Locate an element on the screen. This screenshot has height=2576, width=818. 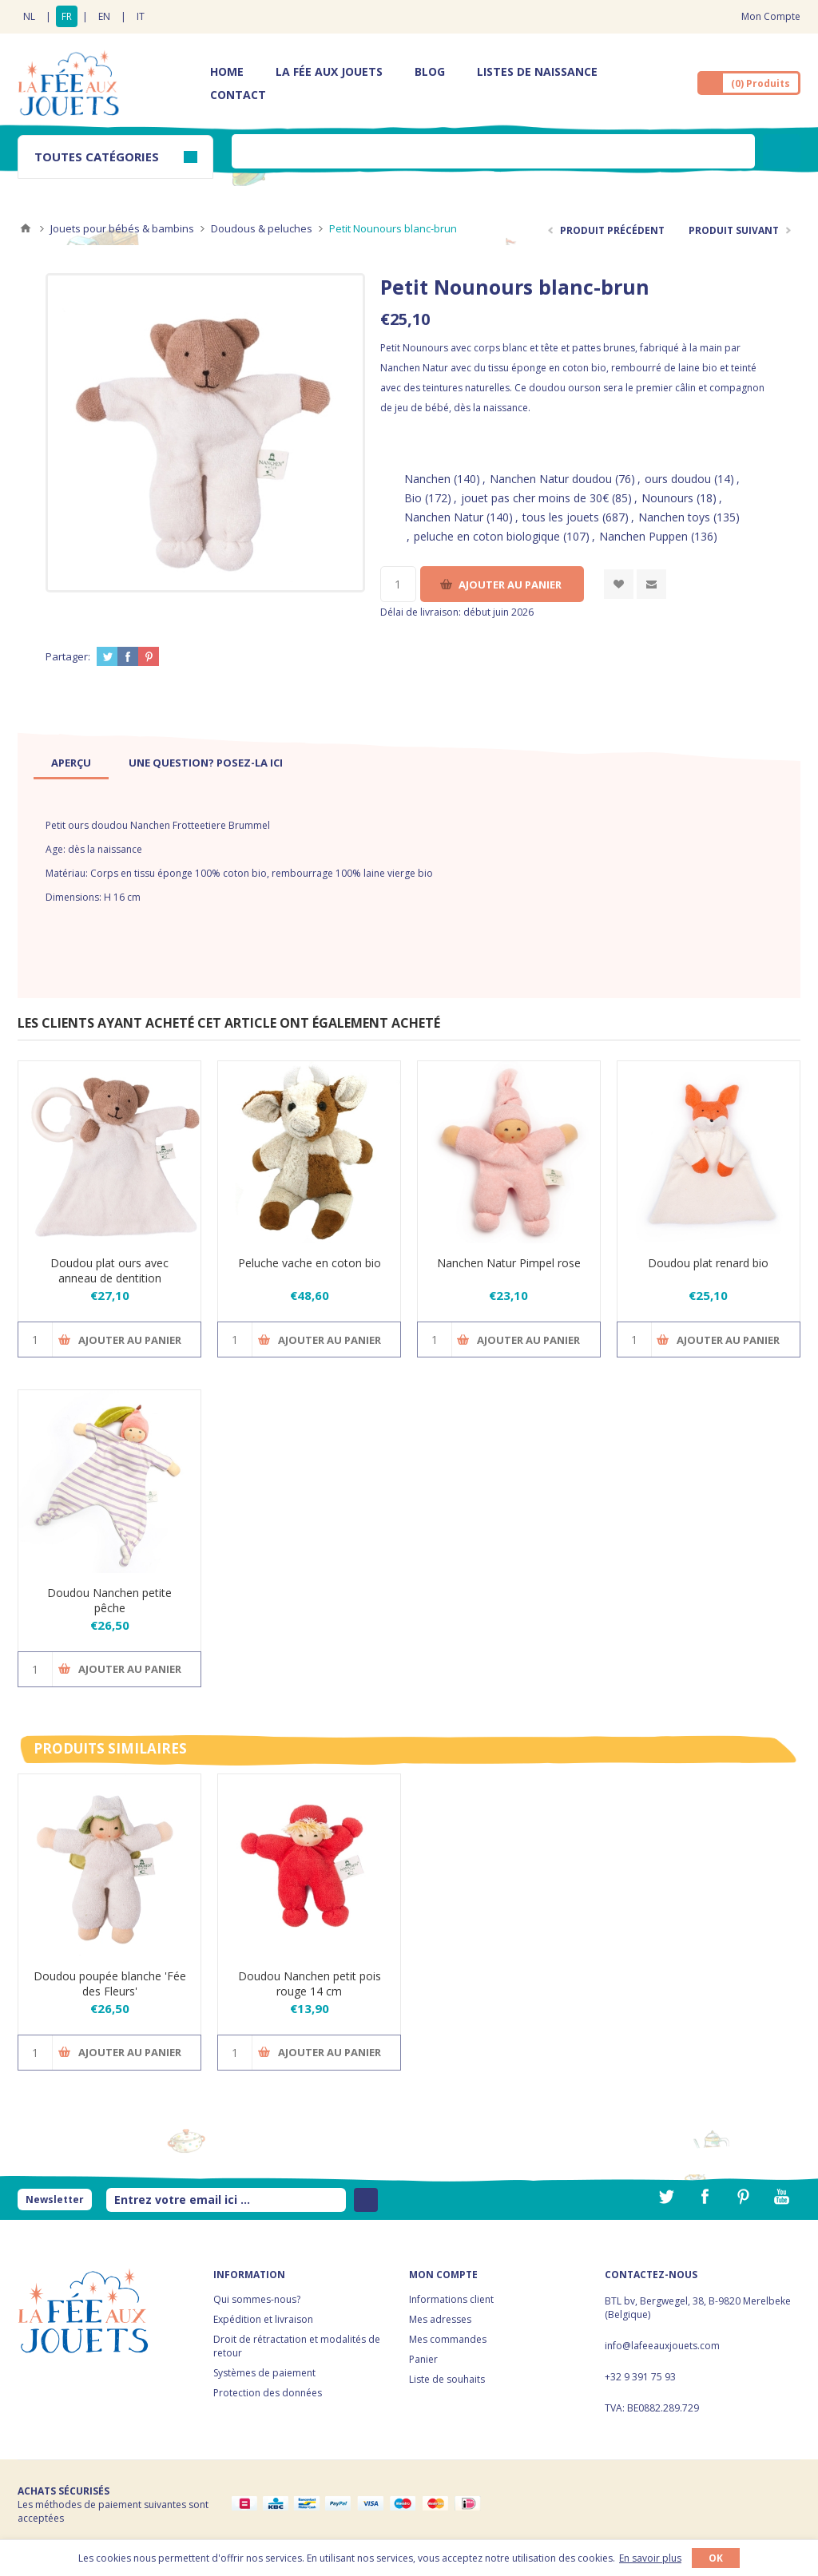
Nounours is located at coordinates (667, 497).